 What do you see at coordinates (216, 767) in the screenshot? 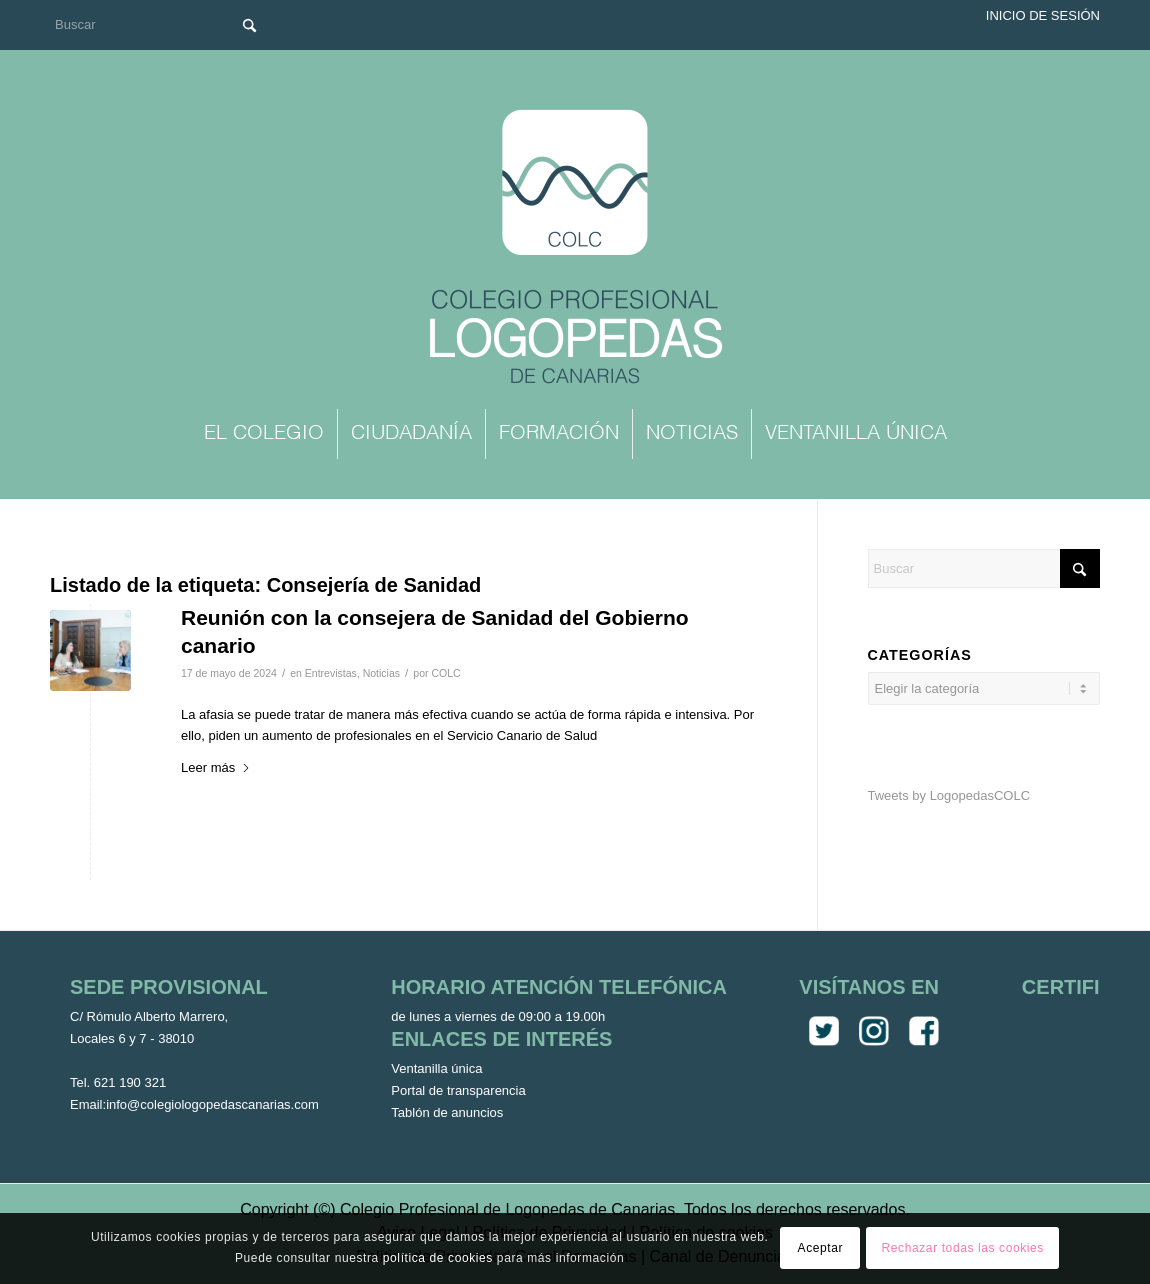
I see `Leer más` at bounding box center [216, 767].